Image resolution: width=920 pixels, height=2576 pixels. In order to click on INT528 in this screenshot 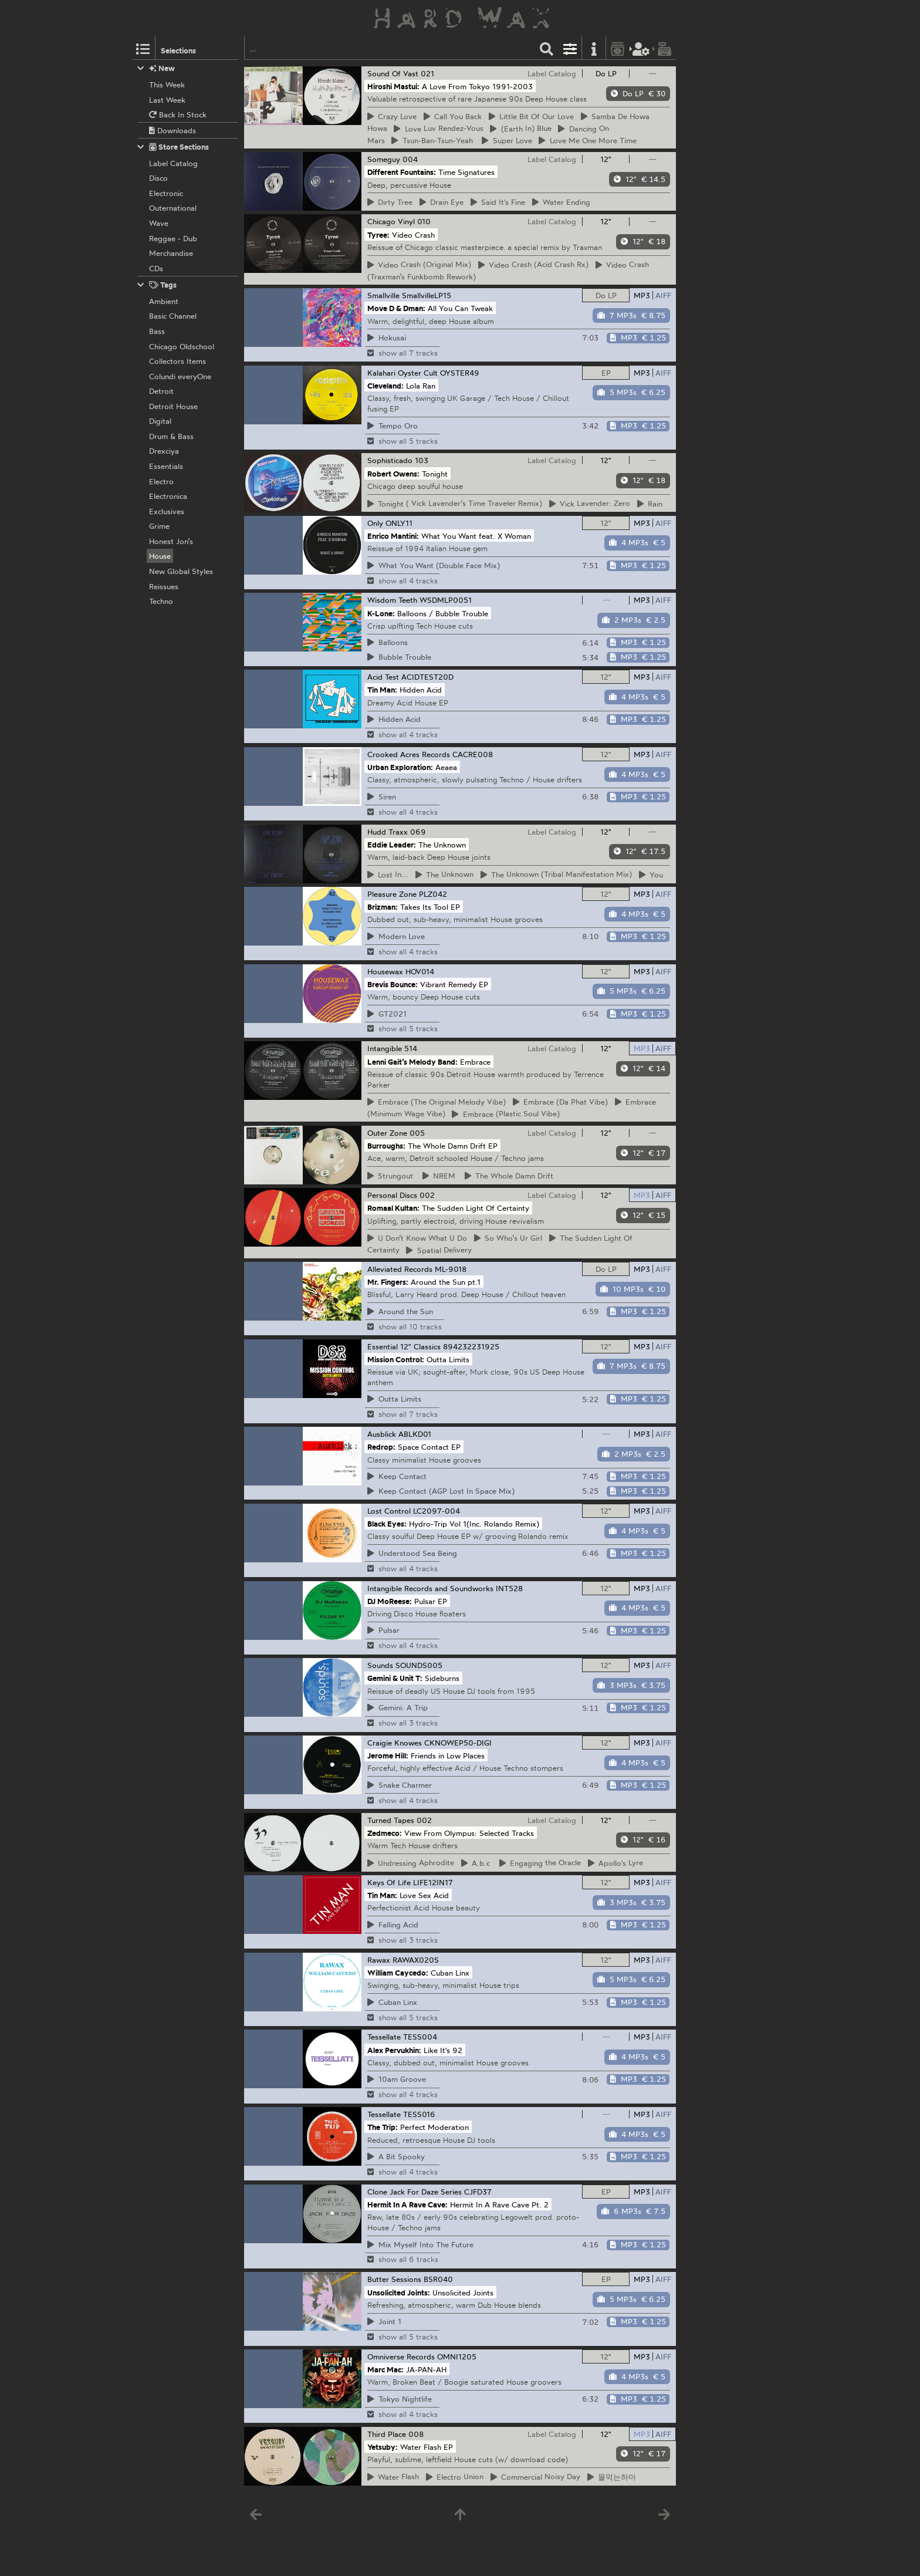, I will do `click(509, 1588)`.